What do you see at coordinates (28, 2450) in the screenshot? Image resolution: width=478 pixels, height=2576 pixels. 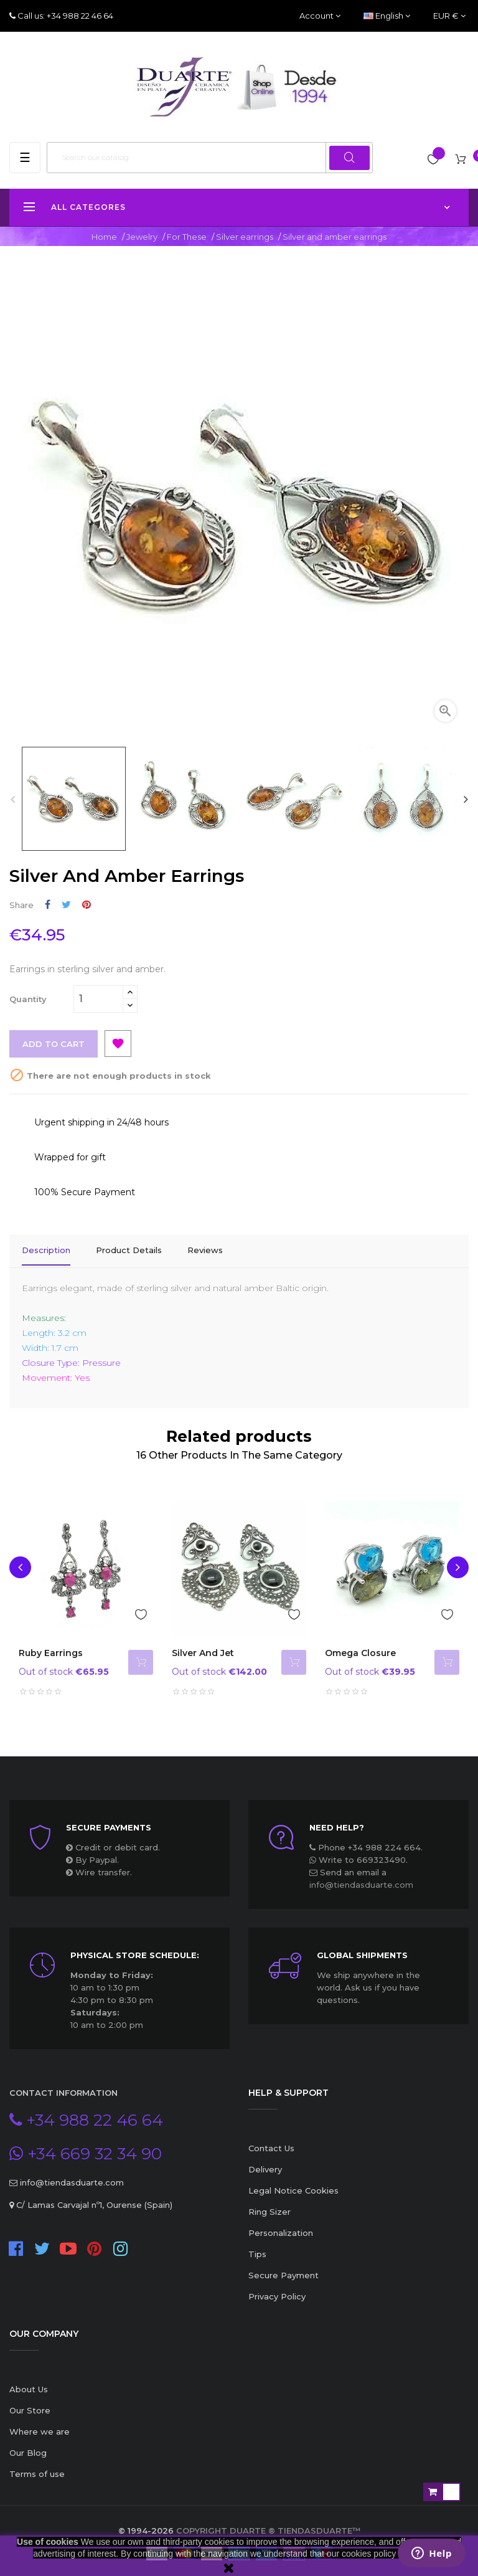 I see `Our Blog` at bounding box center [28, 2450].